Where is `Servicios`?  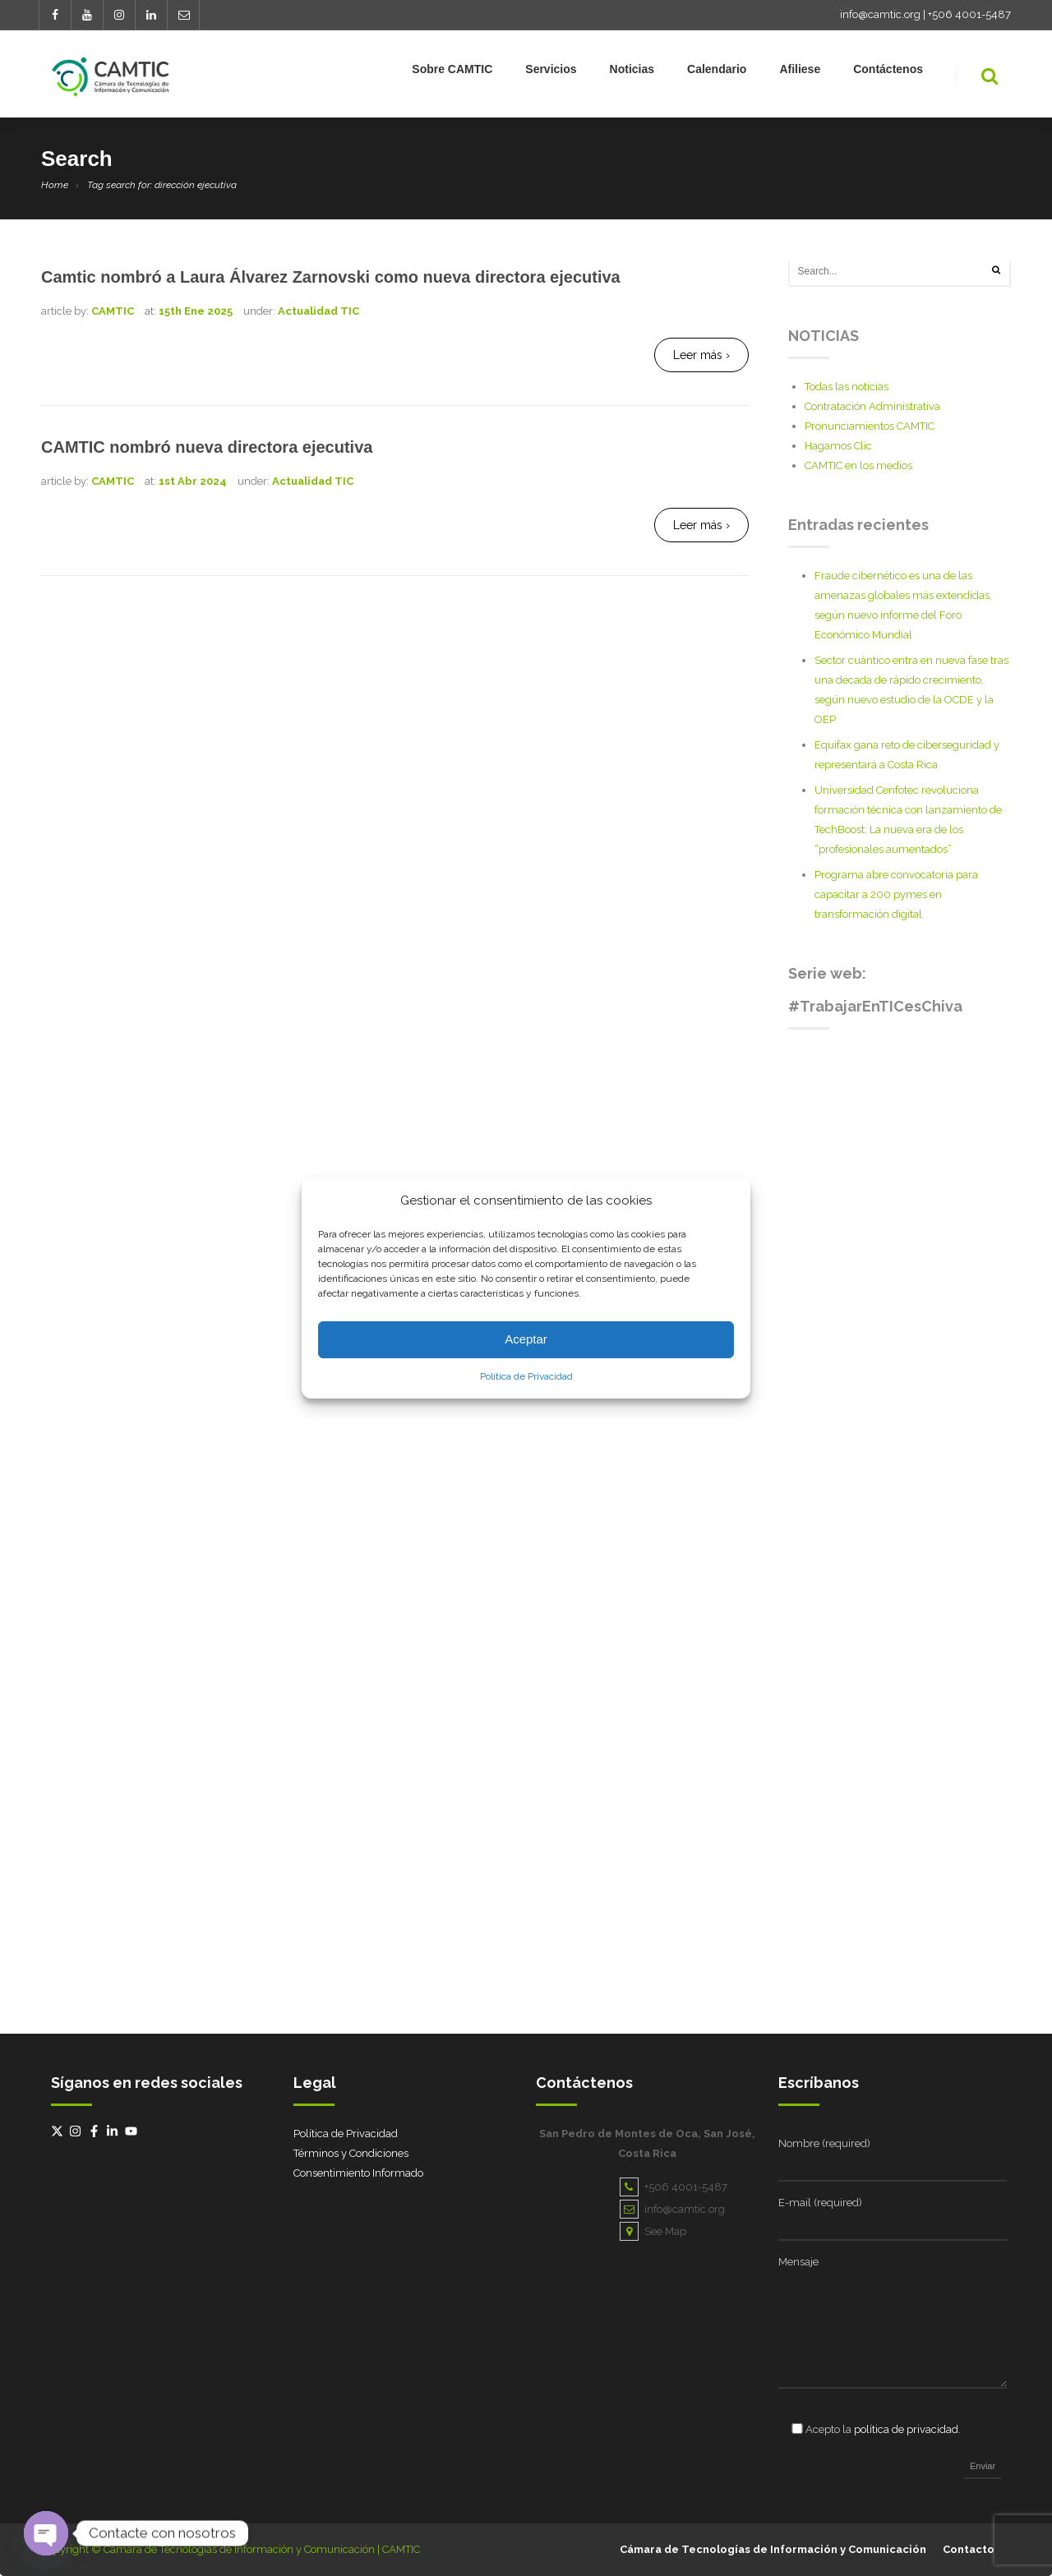 Servicios is located at coordinates (550, 72).